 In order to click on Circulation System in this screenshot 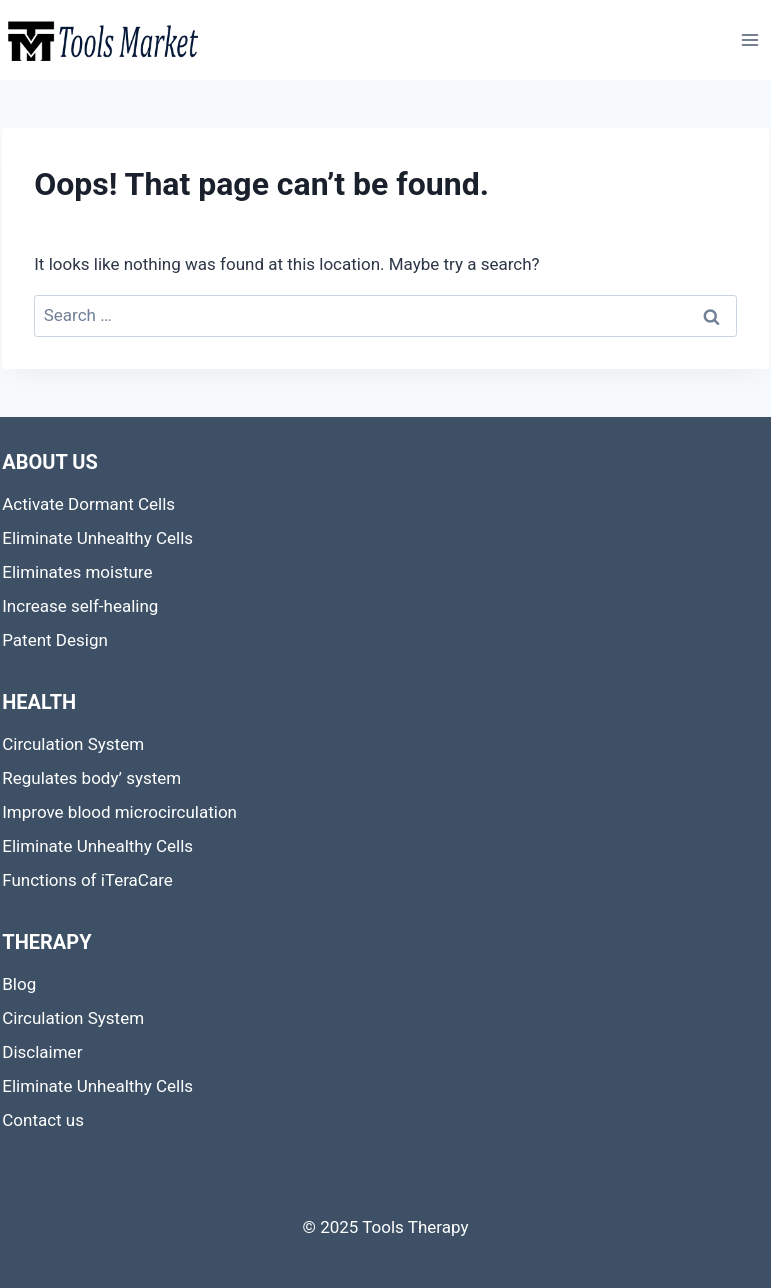, I will do `click(73, 744)`.